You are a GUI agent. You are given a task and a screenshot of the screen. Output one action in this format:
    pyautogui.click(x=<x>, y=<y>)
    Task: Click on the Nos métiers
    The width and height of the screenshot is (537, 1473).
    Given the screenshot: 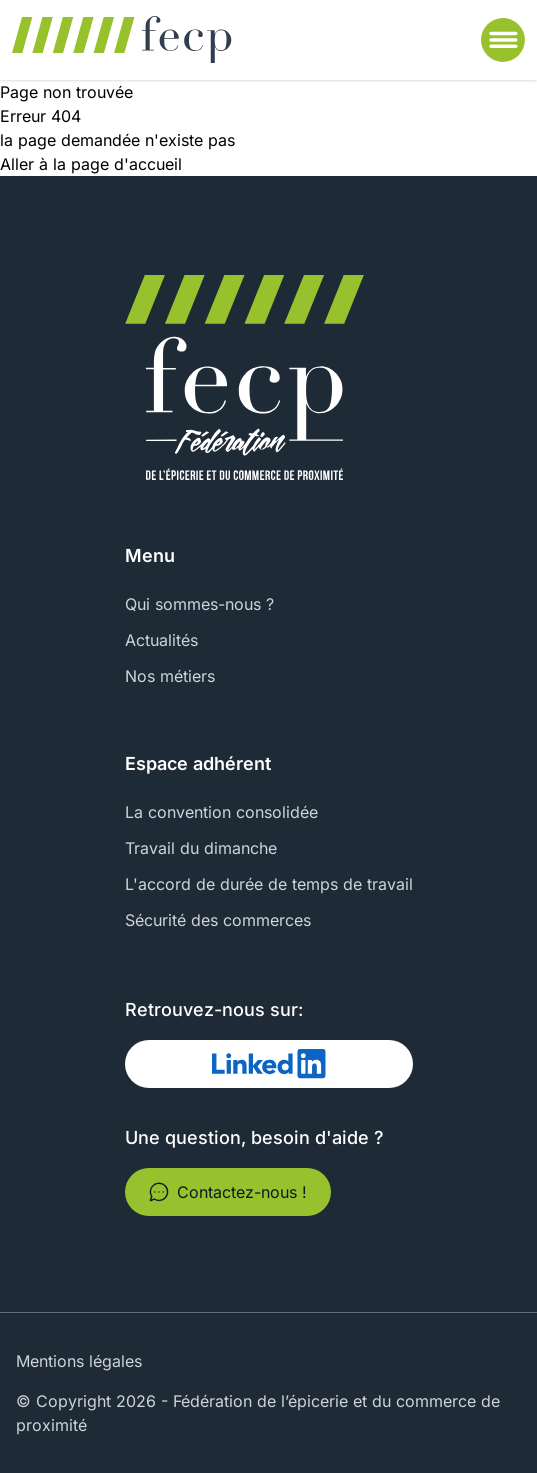 What is the action you would take?
    pyautogui.click(x=170, y=676)
    